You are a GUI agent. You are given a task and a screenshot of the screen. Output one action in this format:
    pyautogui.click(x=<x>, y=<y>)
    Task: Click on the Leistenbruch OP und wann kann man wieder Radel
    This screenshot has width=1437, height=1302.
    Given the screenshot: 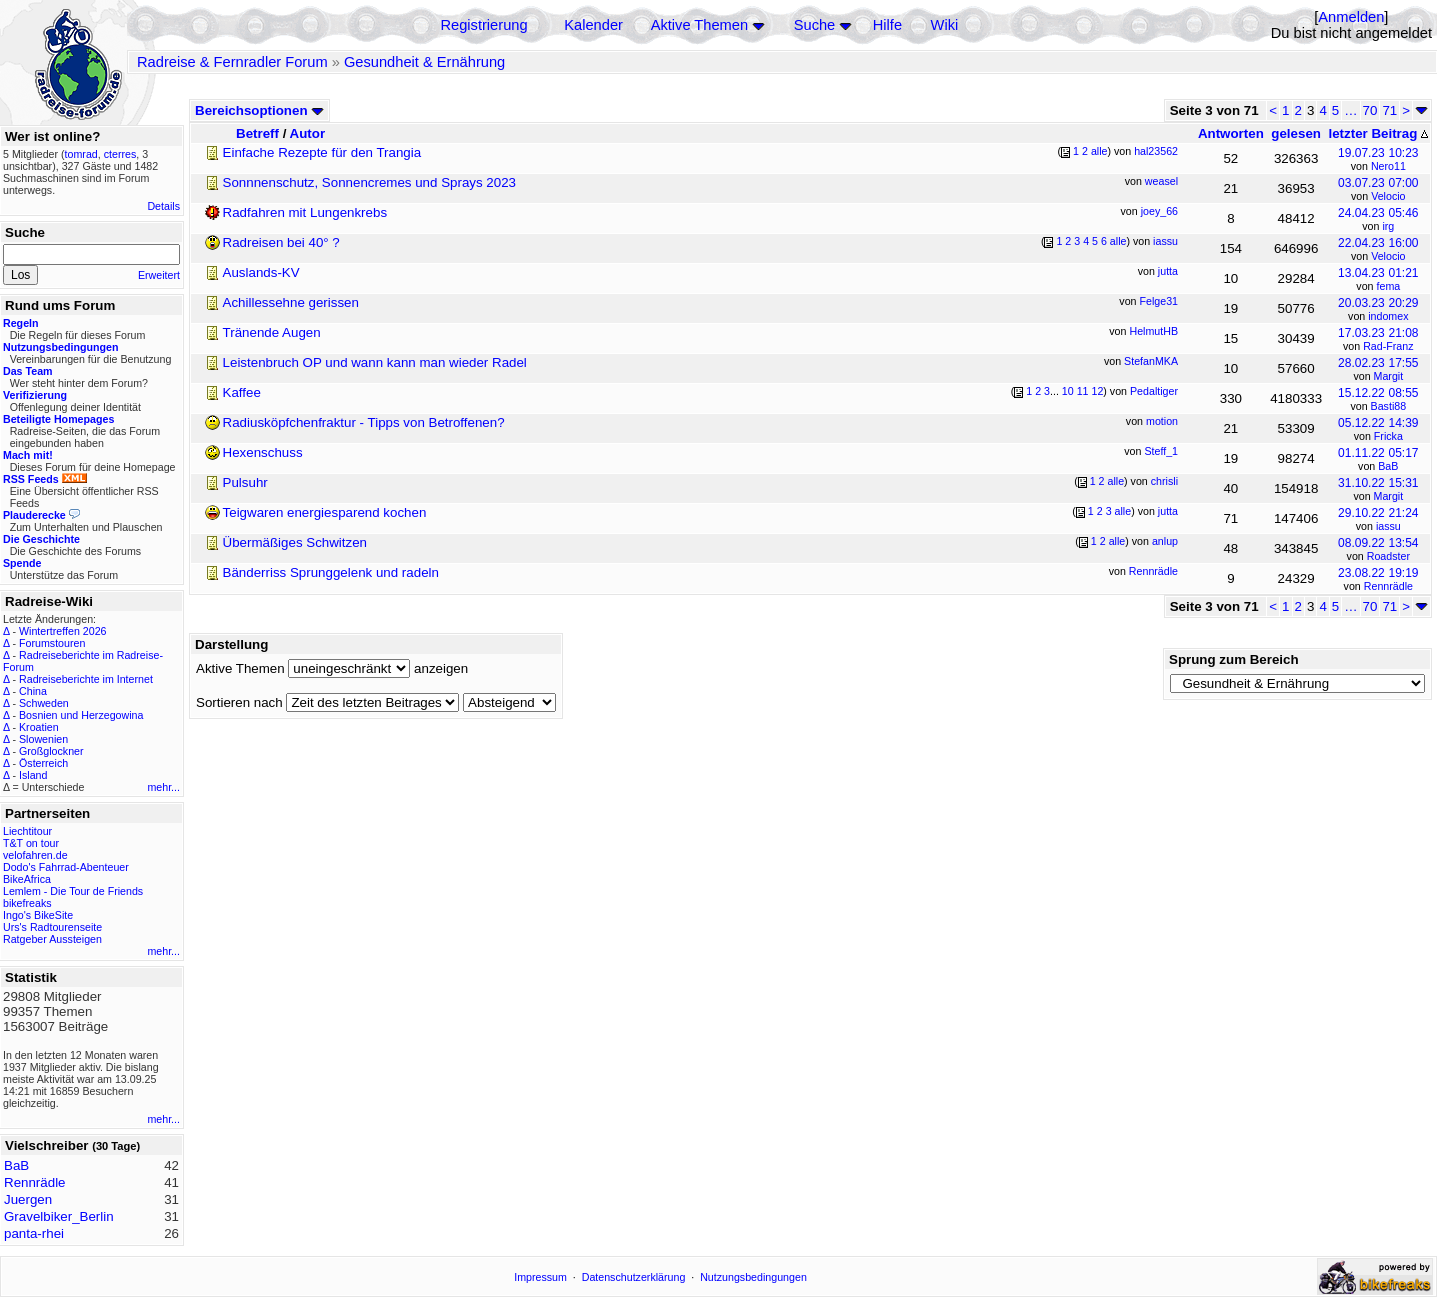 What is the action you would take?
    pyautogui.click(x=375, y=362)
    